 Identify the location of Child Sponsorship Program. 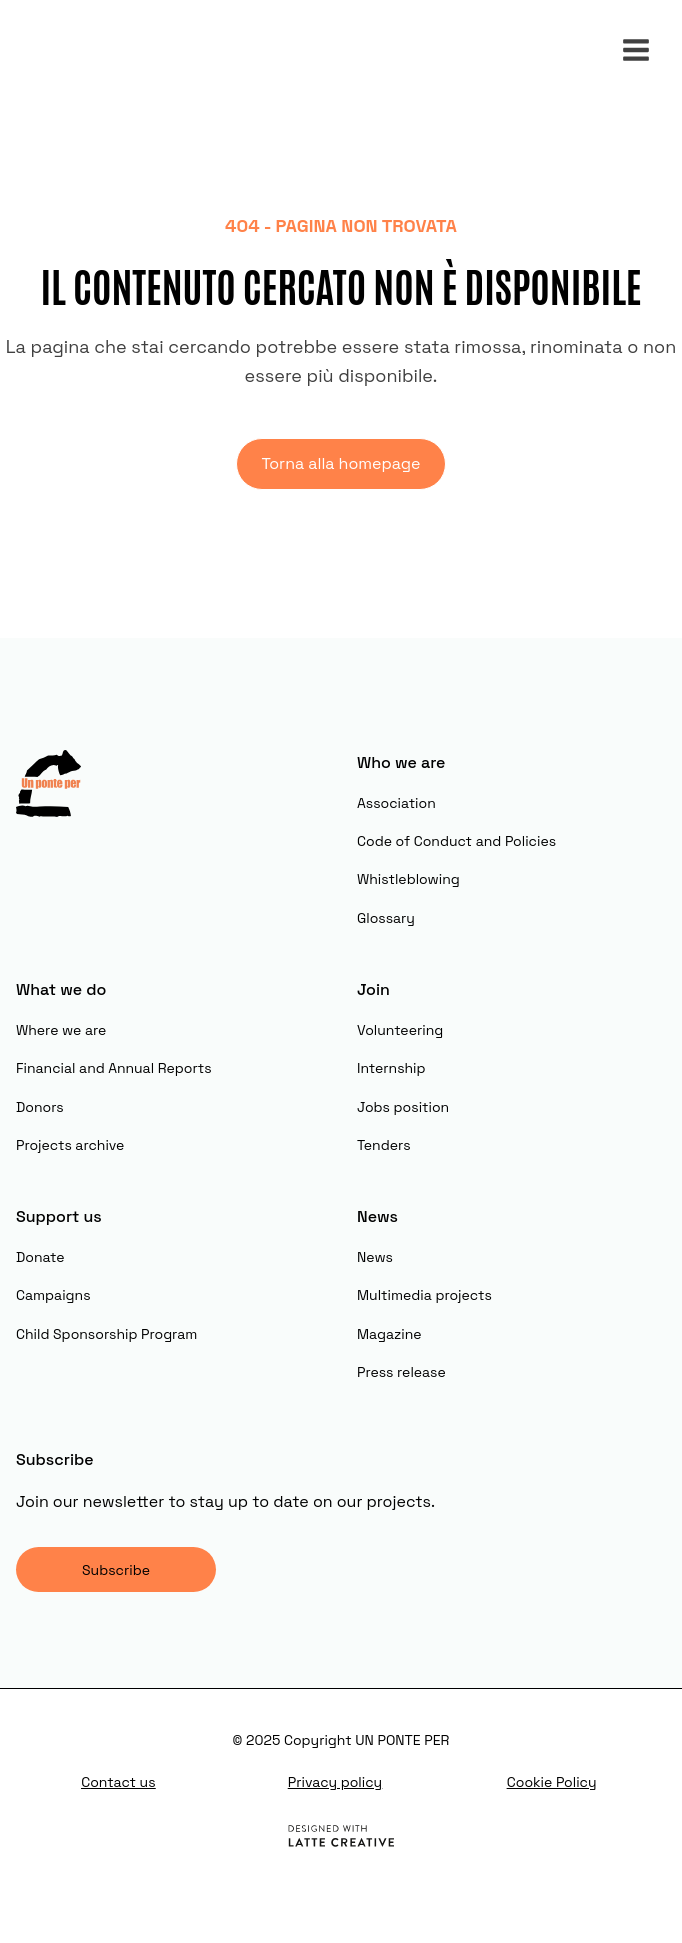
(106, 1334).